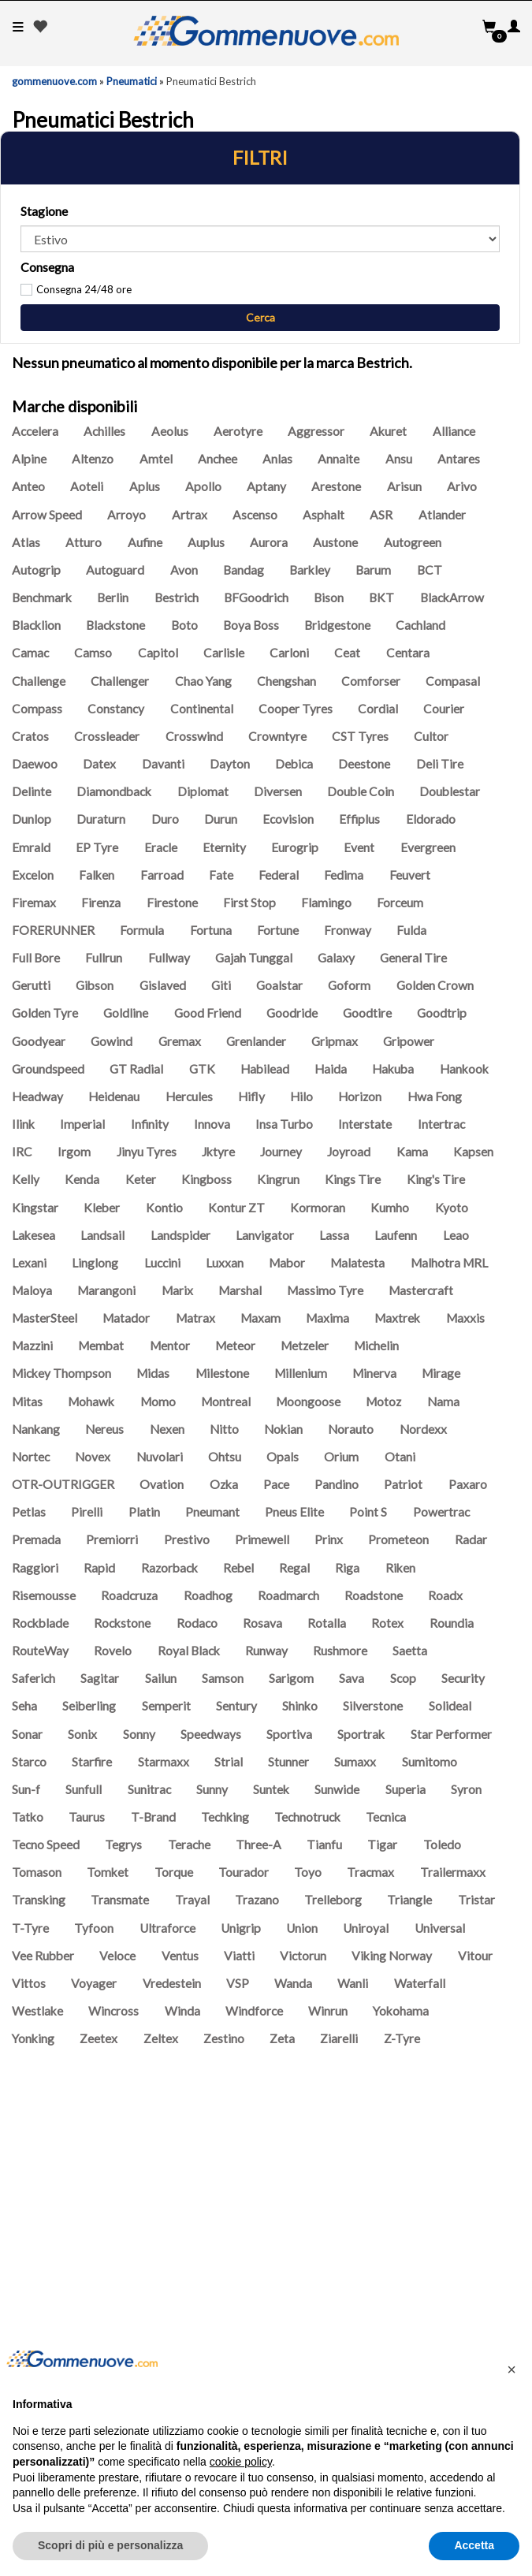 The height and width of the screenshot is (2576, 532). I want to click on Nuvolari, so click(159, 1457).